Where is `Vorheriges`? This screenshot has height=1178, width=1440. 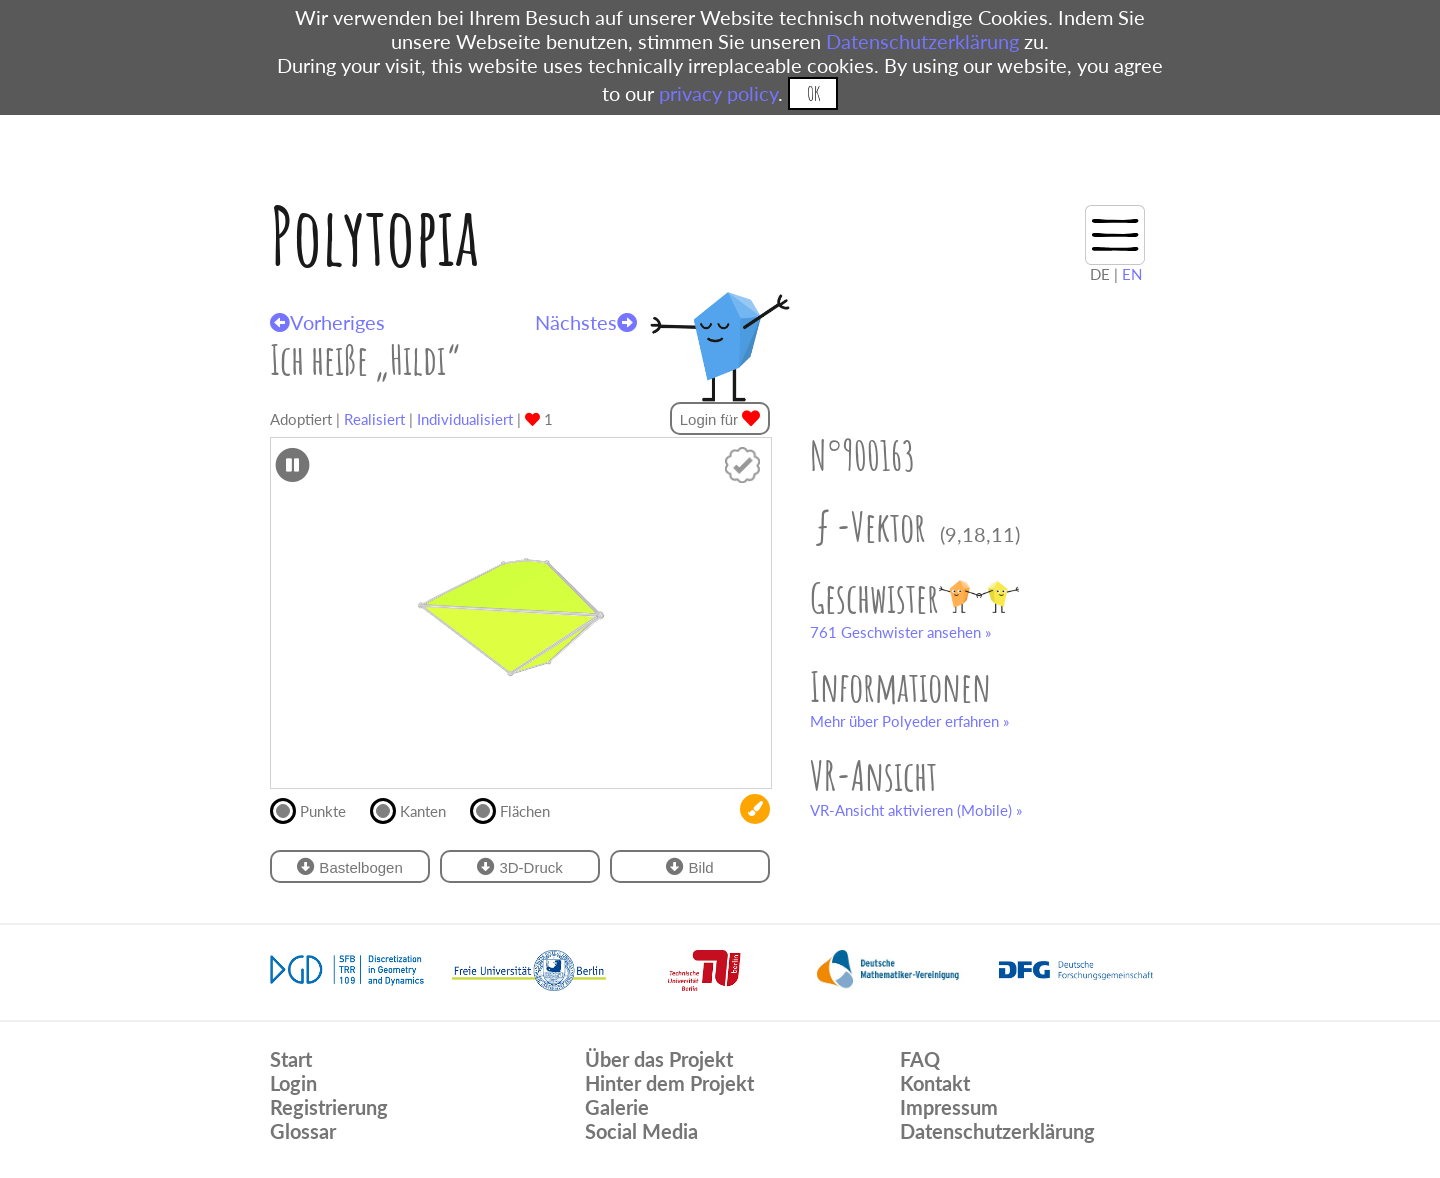 Vorheriges is located at coordinates (327, 322).